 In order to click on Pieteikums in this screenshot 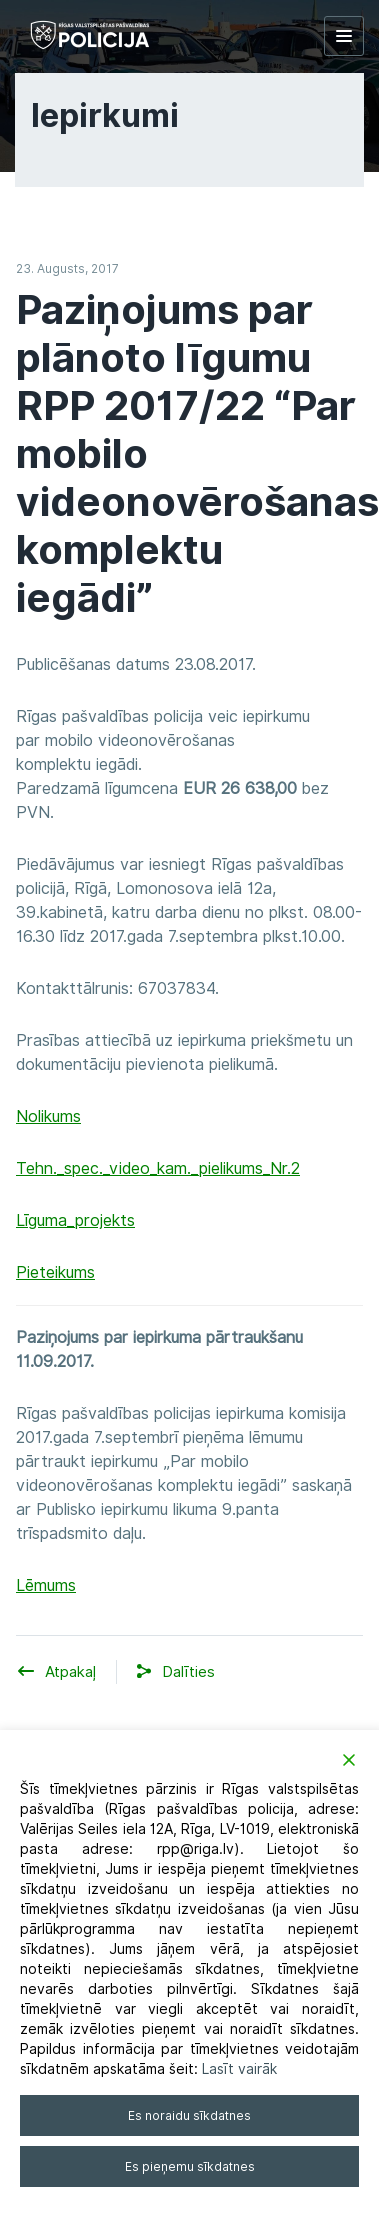, I will do `click(55, 1272)`.